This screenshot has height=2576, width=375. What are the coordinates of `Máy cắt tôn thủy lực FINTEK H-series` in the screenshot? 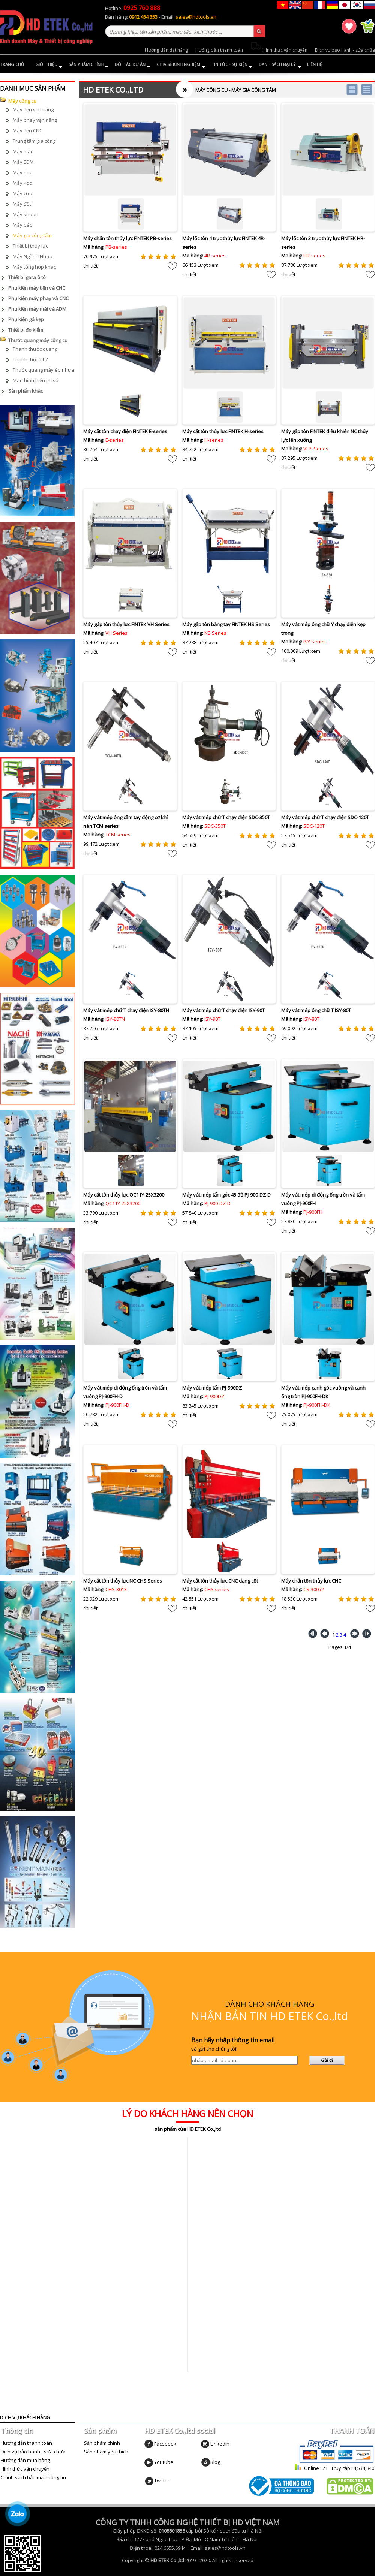 It's located at (223, 431).